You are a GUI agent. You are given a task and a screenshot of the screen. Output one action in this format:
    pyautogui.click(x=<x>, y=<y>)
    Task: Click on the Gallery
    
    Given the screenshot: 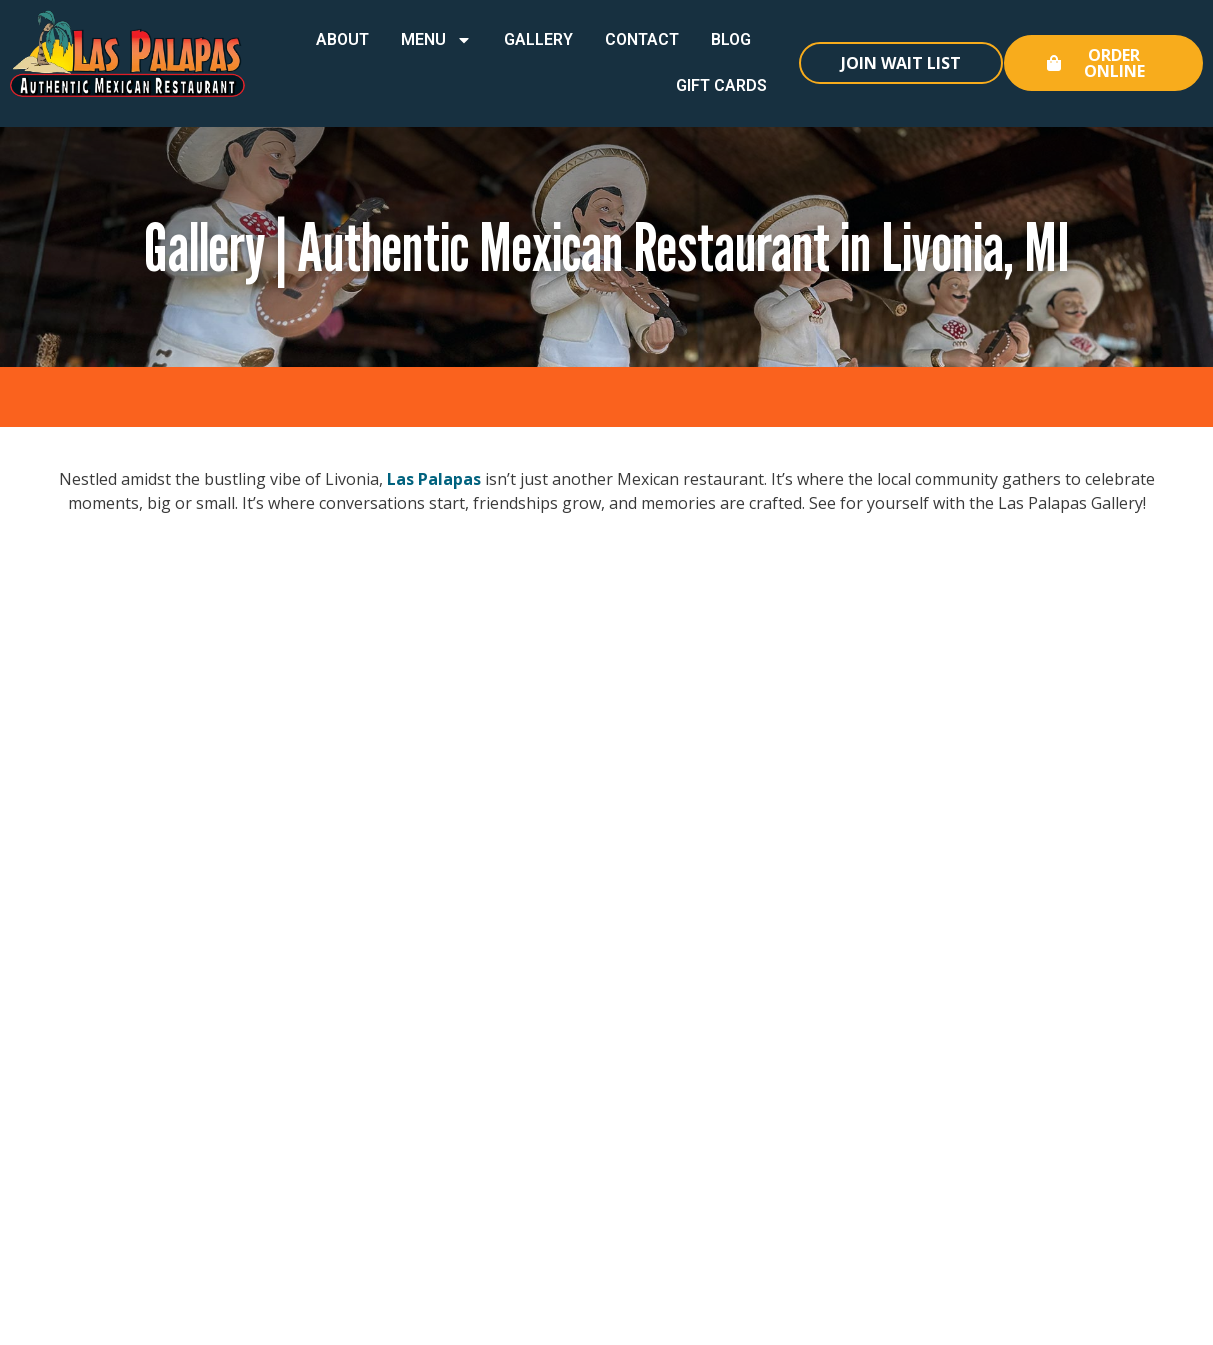 What is the action you would take?
    pyautogui.click(x=538, y=39)
    